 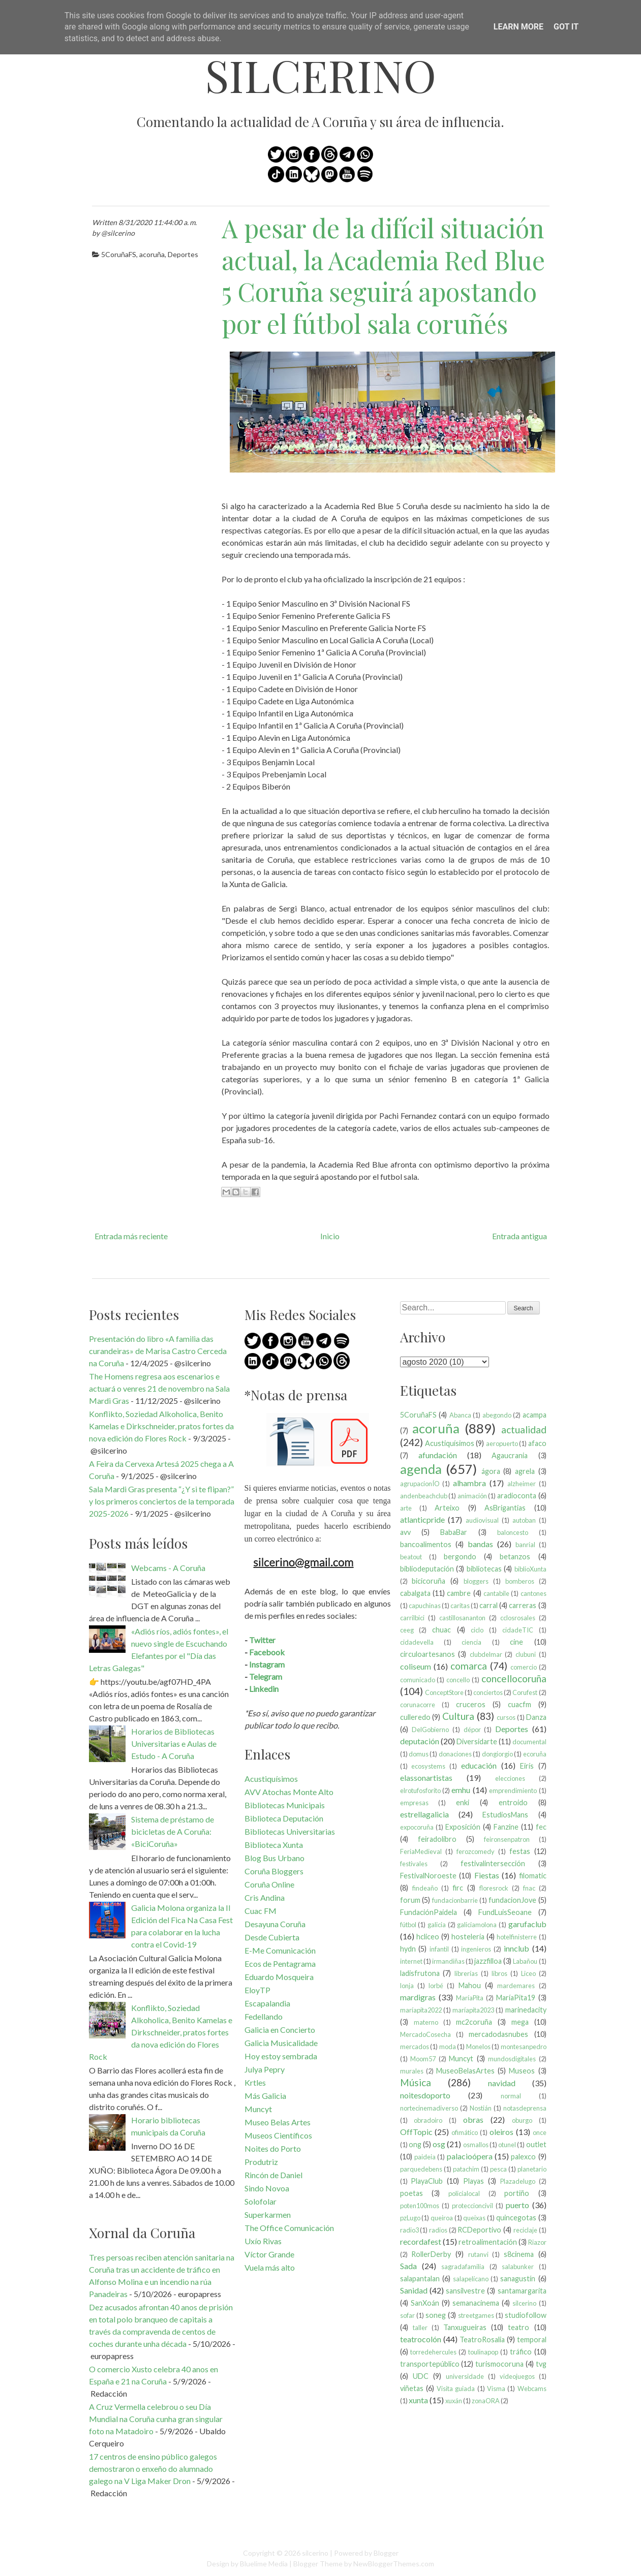 I want to click on aradioconta, so click(x=516, y=1495).